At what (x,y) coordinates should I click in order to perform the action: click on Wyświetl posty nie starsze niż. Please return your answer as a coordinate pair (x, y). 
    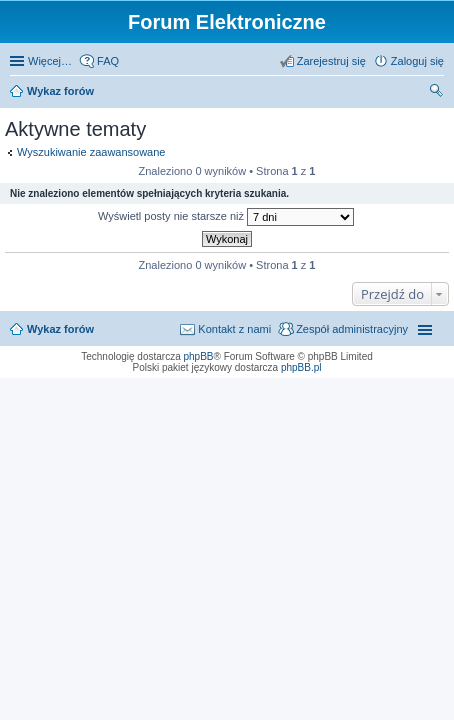
    Looking at the image, I should click on (226, 217).